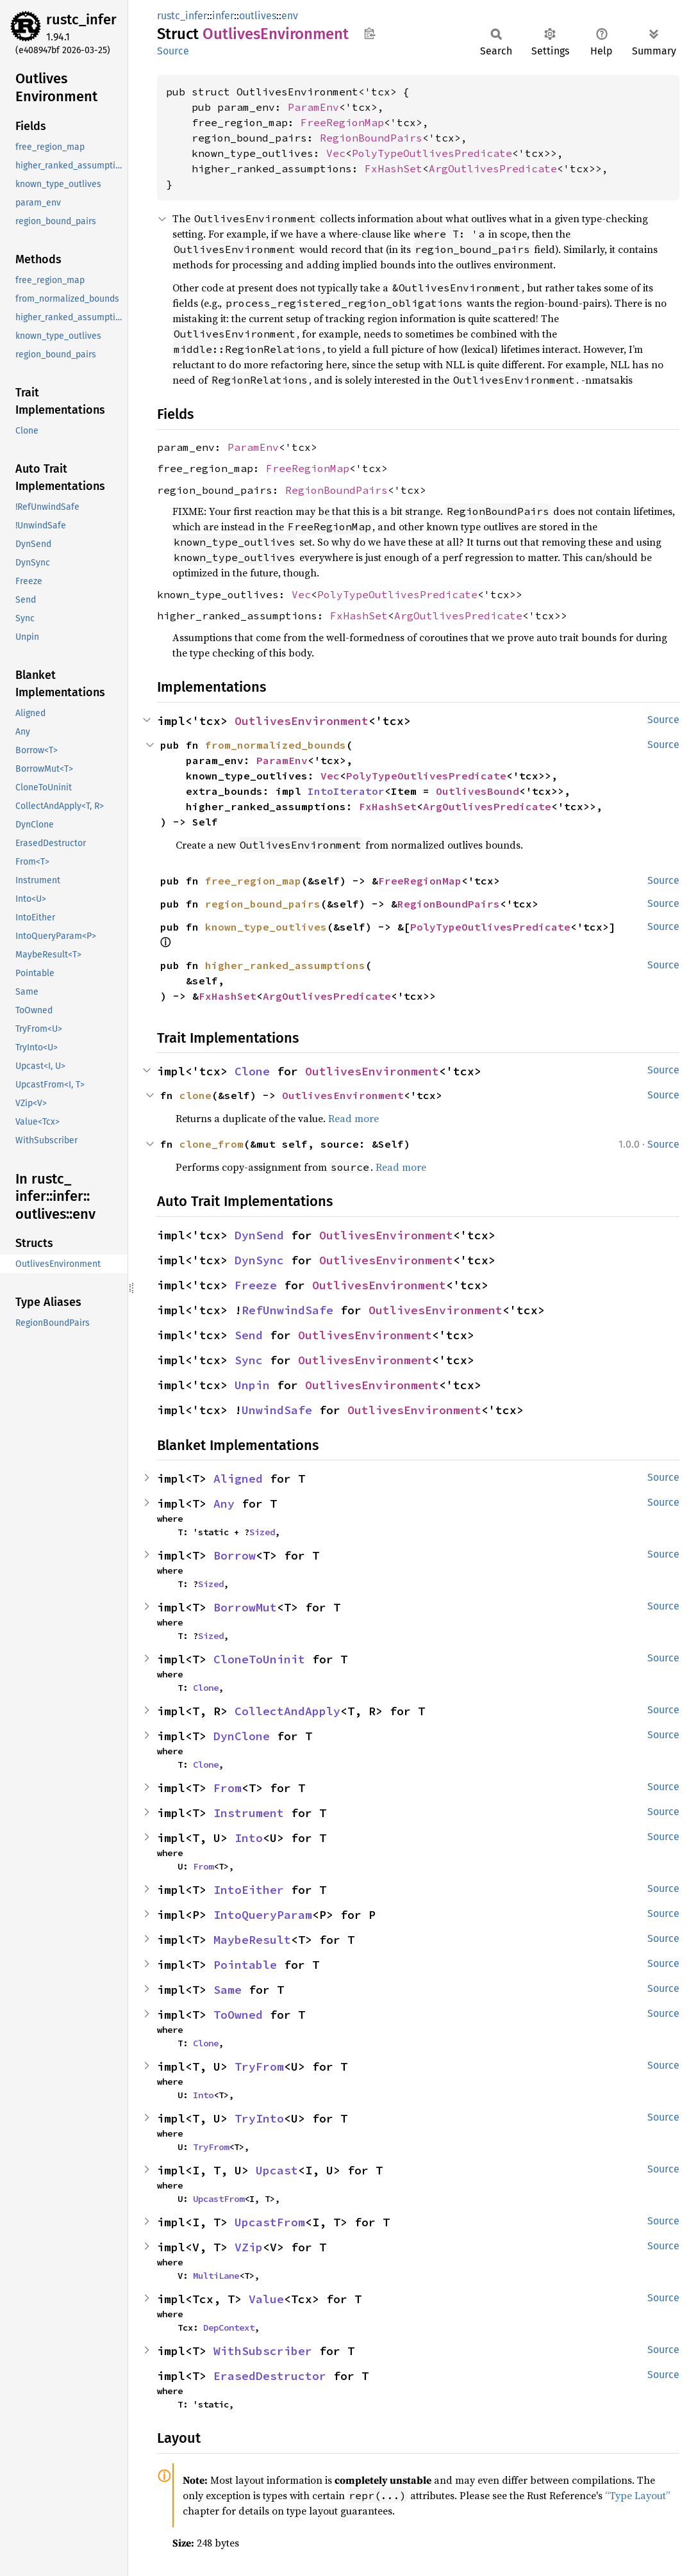 This screenshot has height=2576, width=689. What do you see at coordinates (249, 1335) in the screenshot?
I see `Send` at bounding box center [249, 1335].